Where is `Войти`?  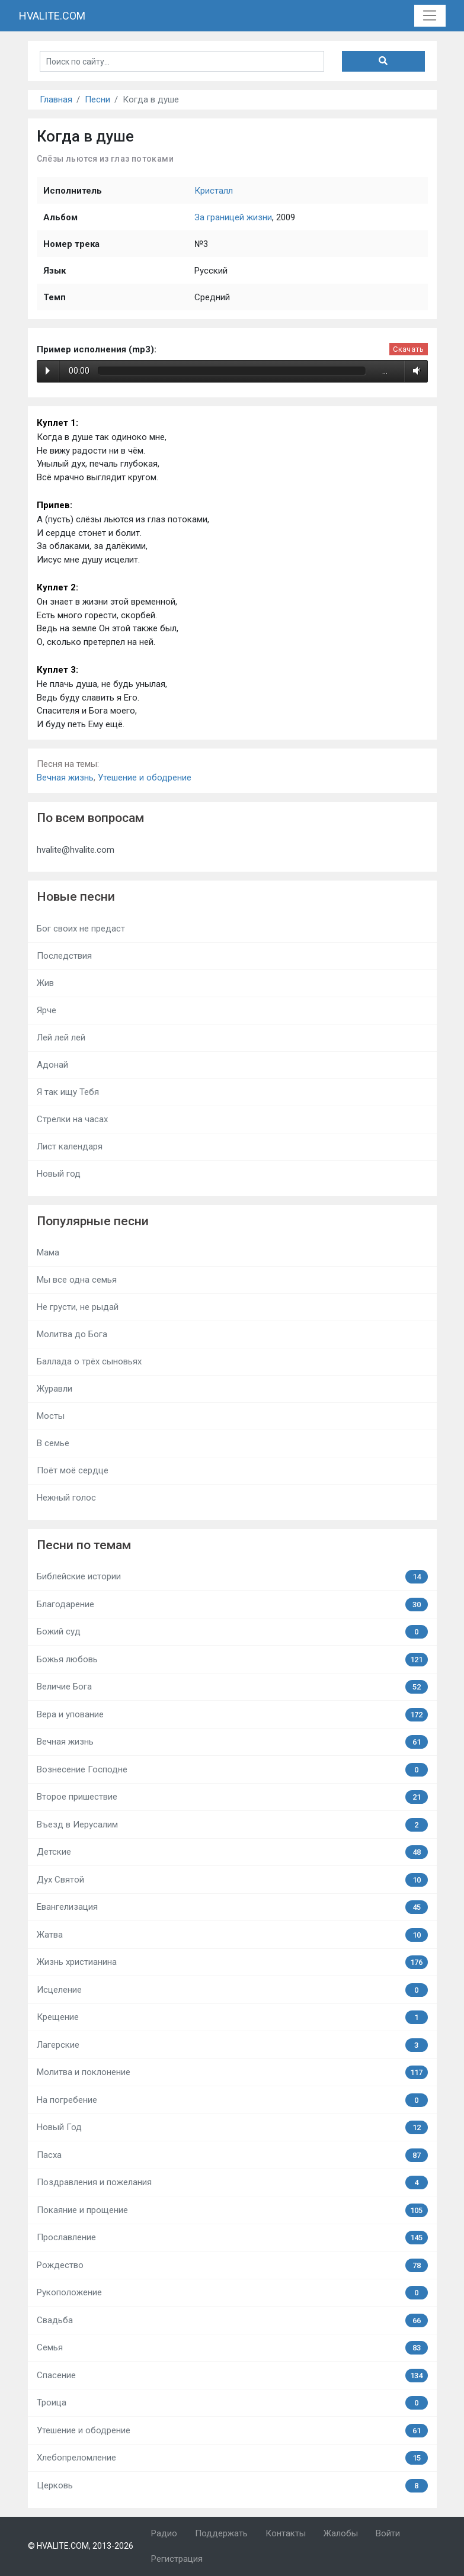
Войти is located at coordinates (388, 2533).